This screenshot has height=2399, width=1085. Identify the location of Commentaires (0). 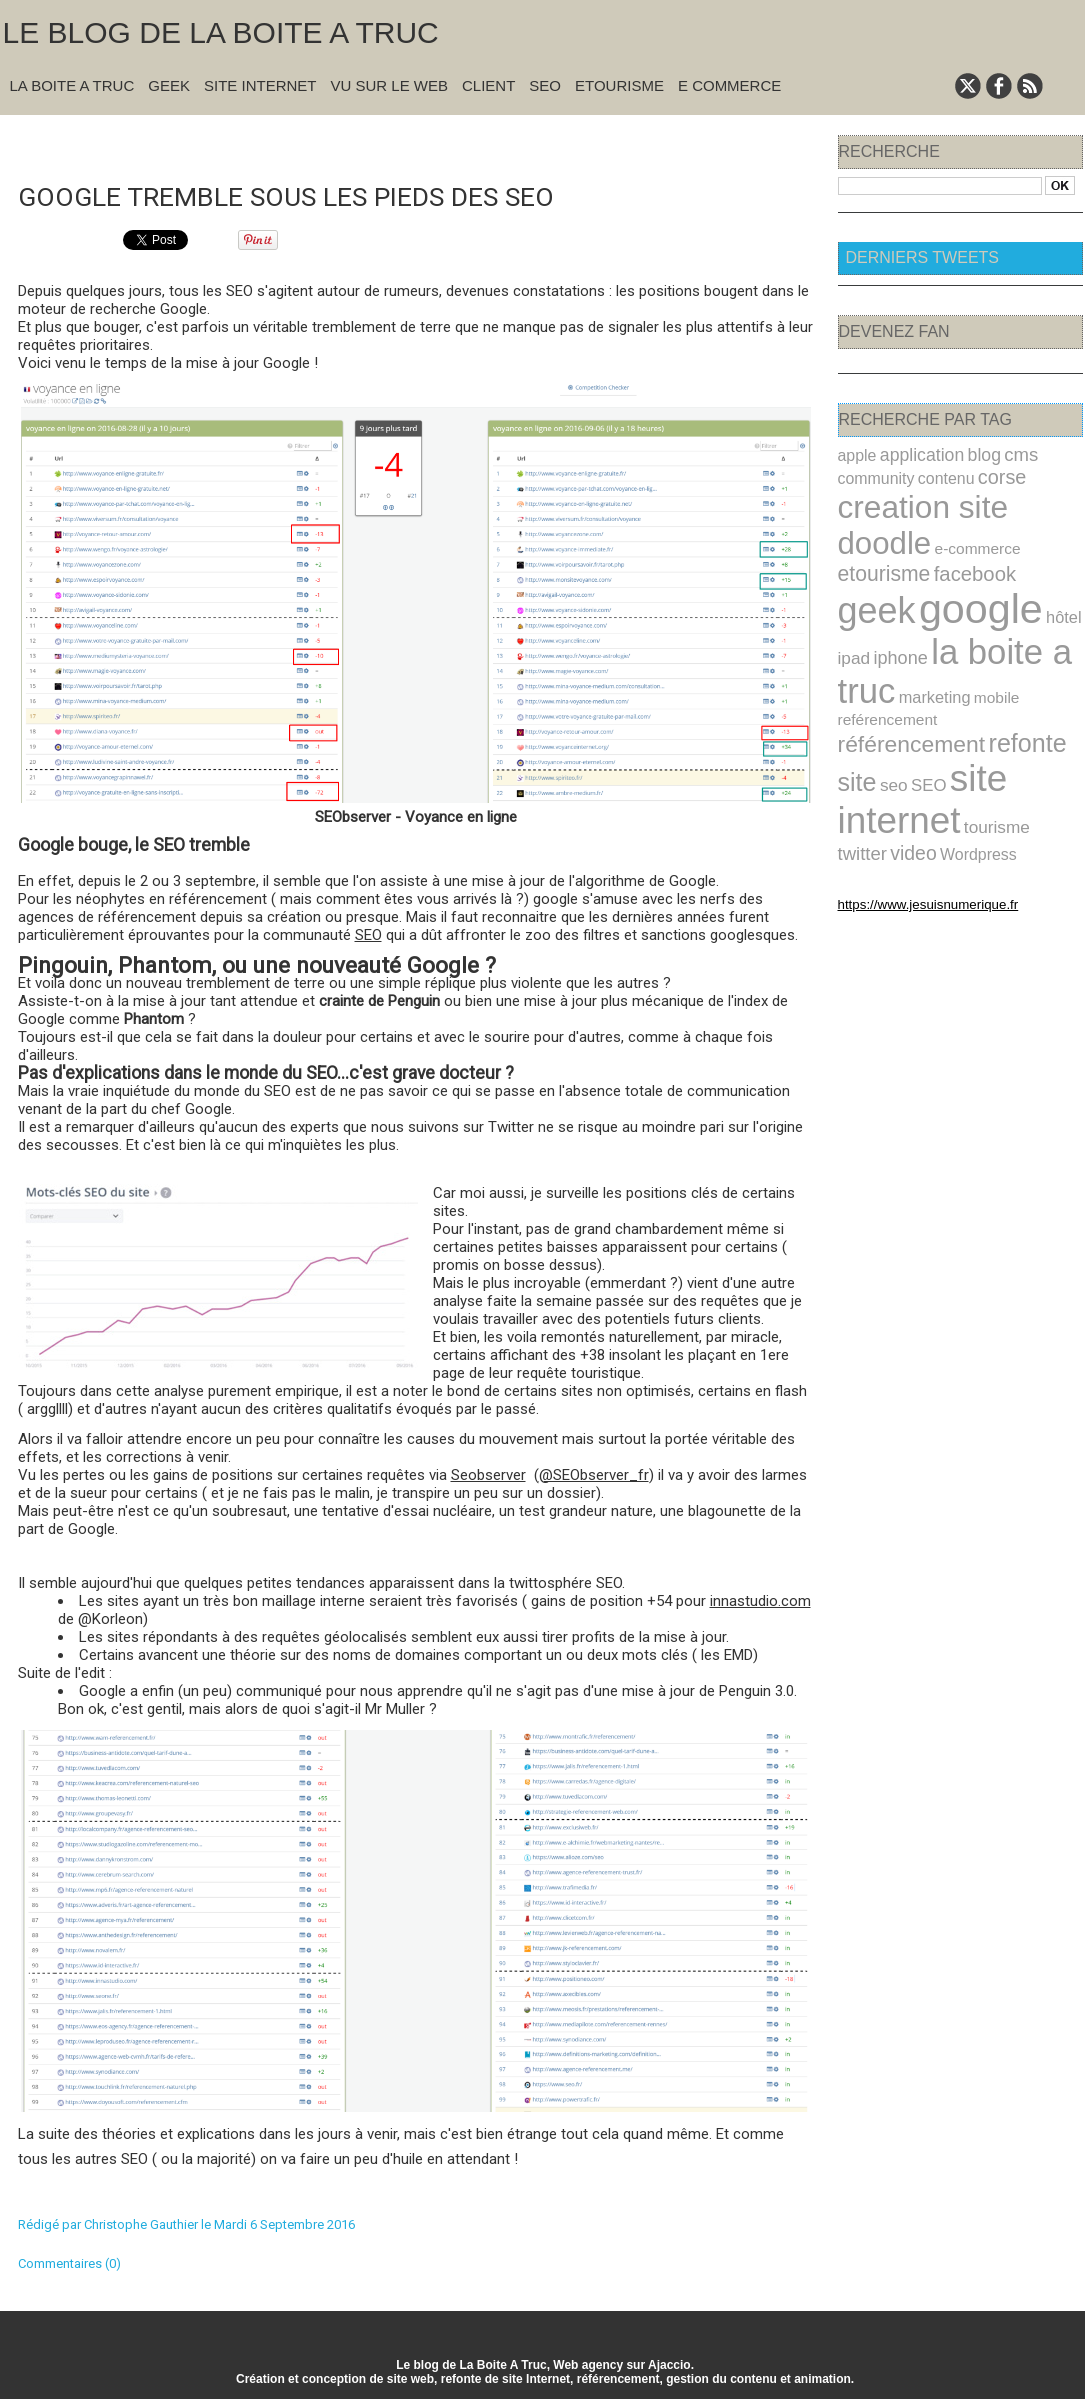
(69, 2261).